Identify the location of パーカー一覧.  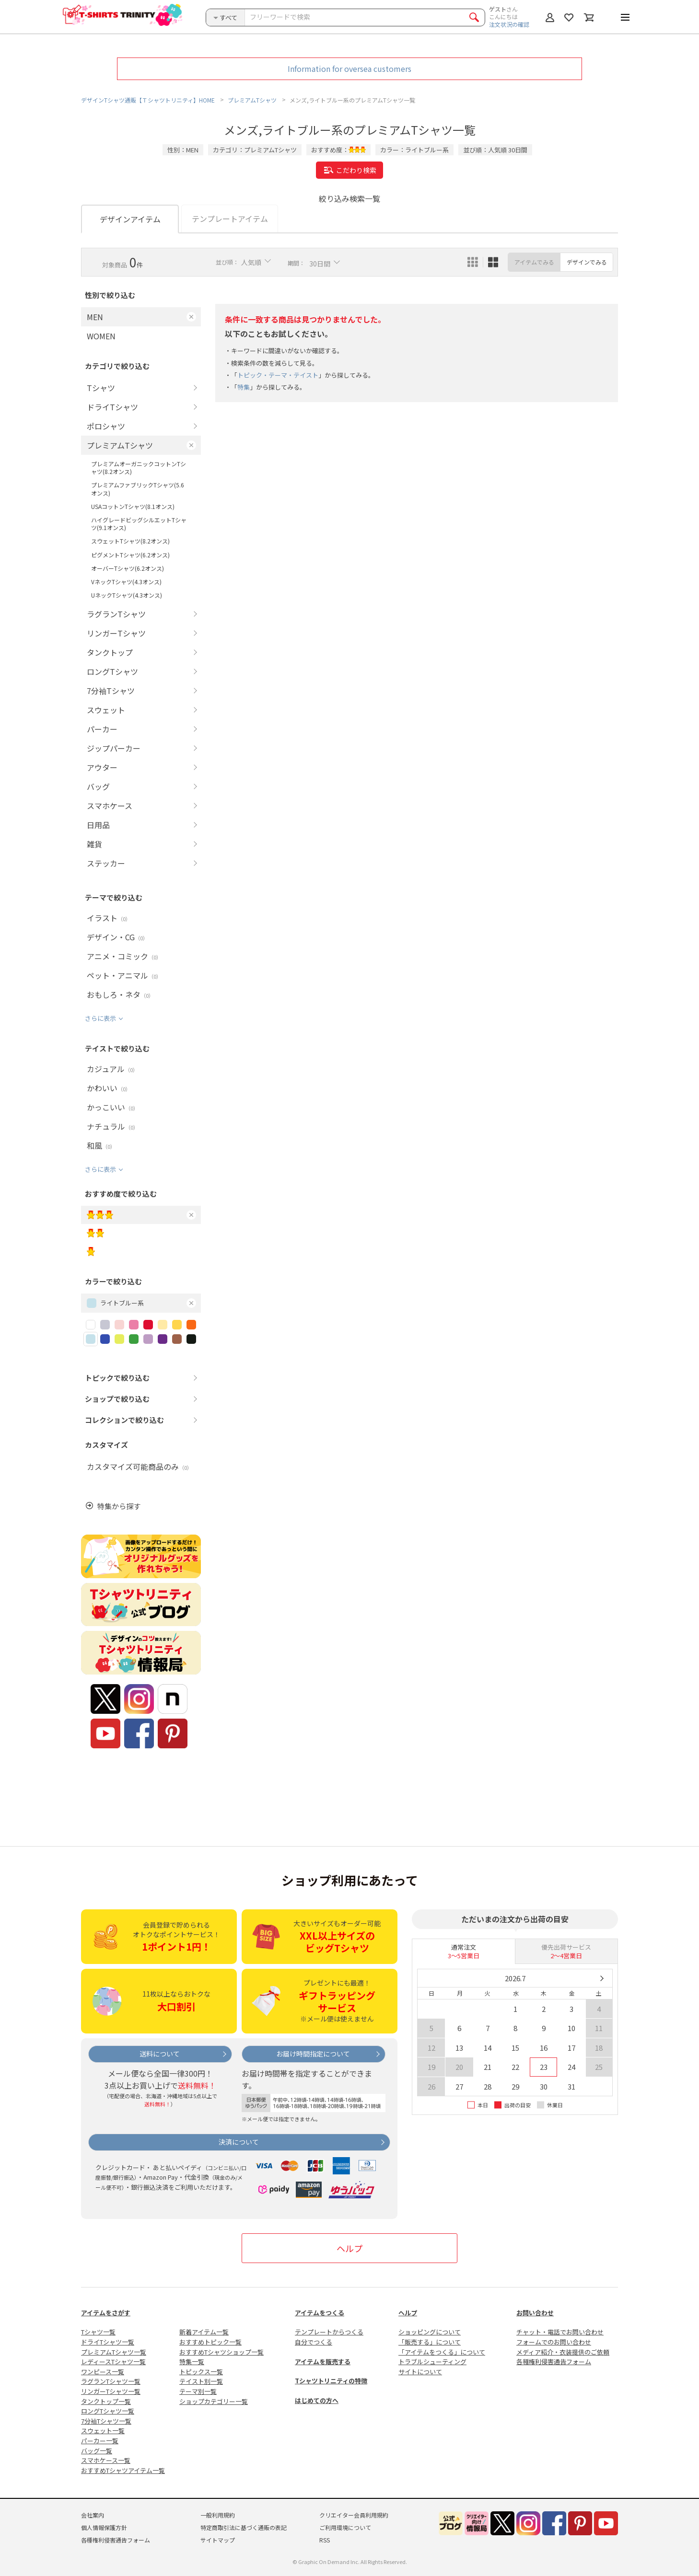
(99, 2440).